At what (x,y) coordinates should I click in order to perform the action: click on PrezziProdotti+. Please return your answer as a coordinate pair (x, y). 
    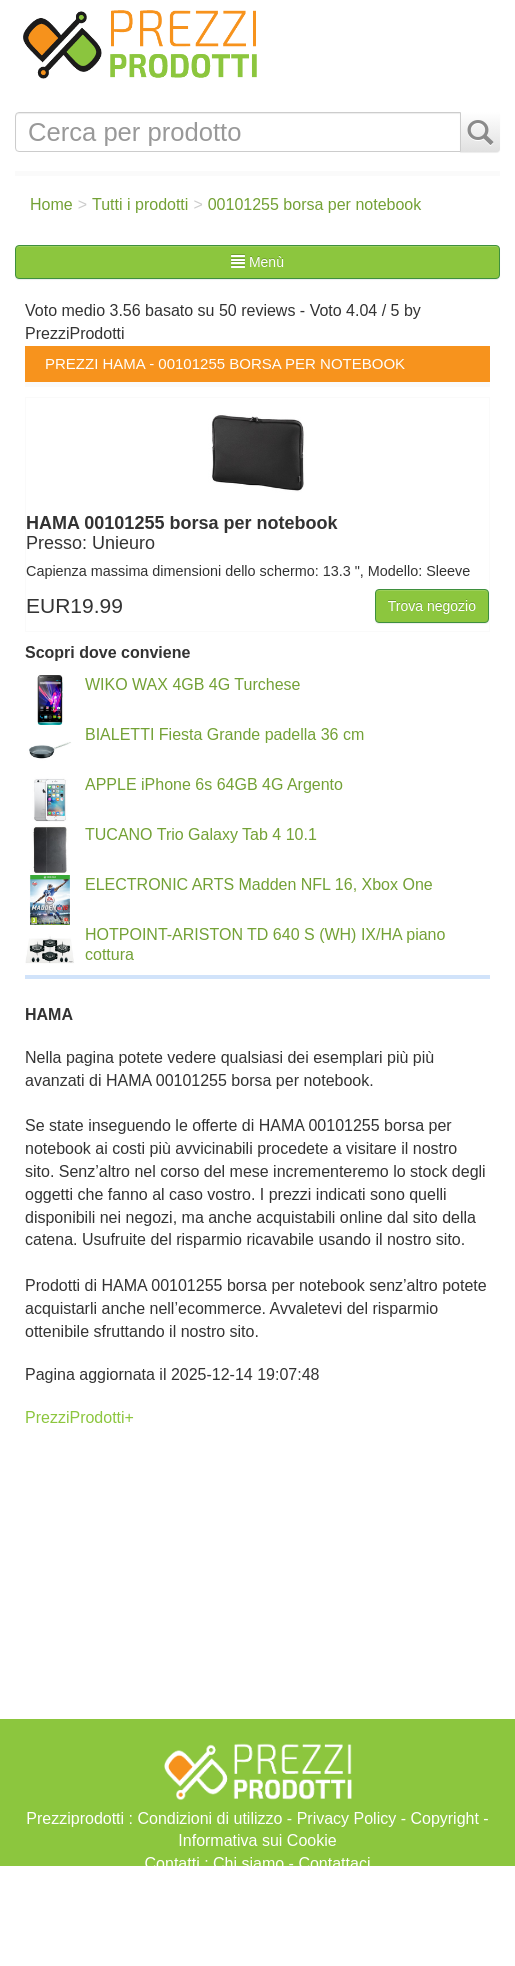
    Looking at the image, I should click on (79, 1417).